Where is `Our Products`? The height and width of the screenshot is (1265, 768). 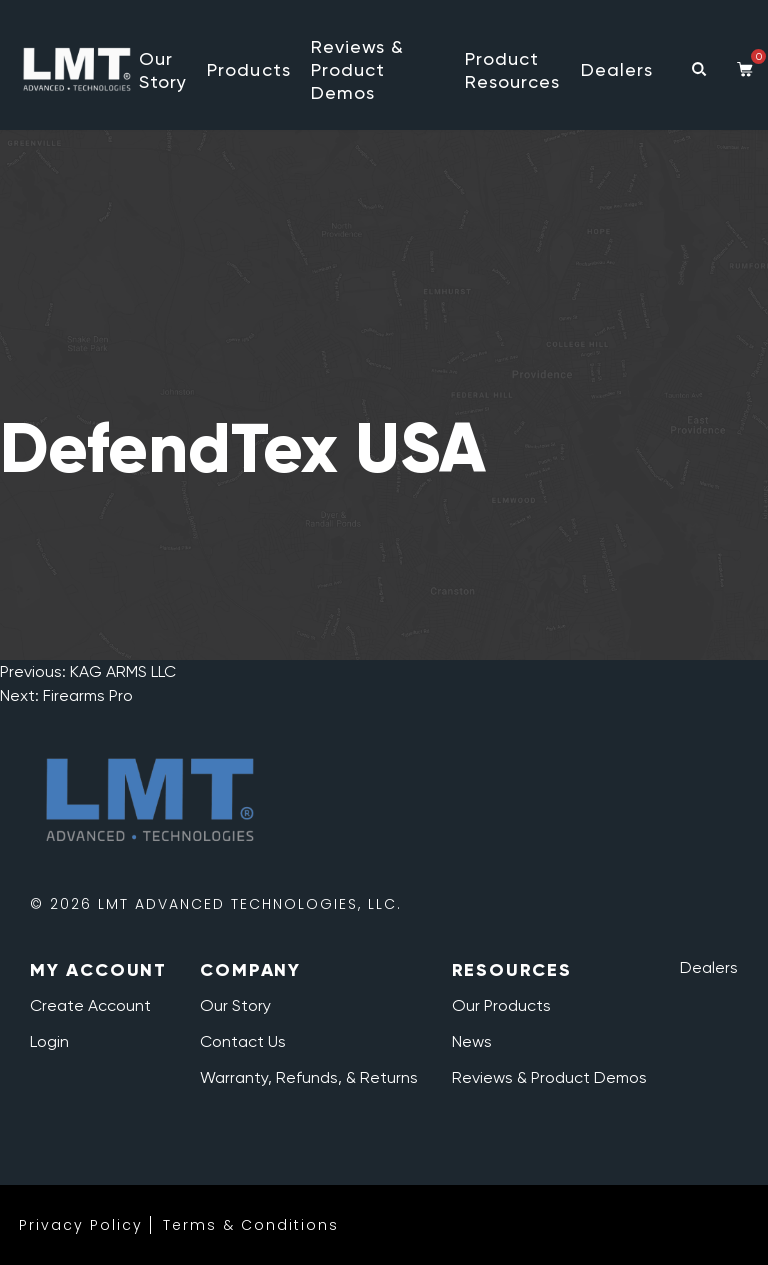 Our Products is located at coordinates (501, 1005).